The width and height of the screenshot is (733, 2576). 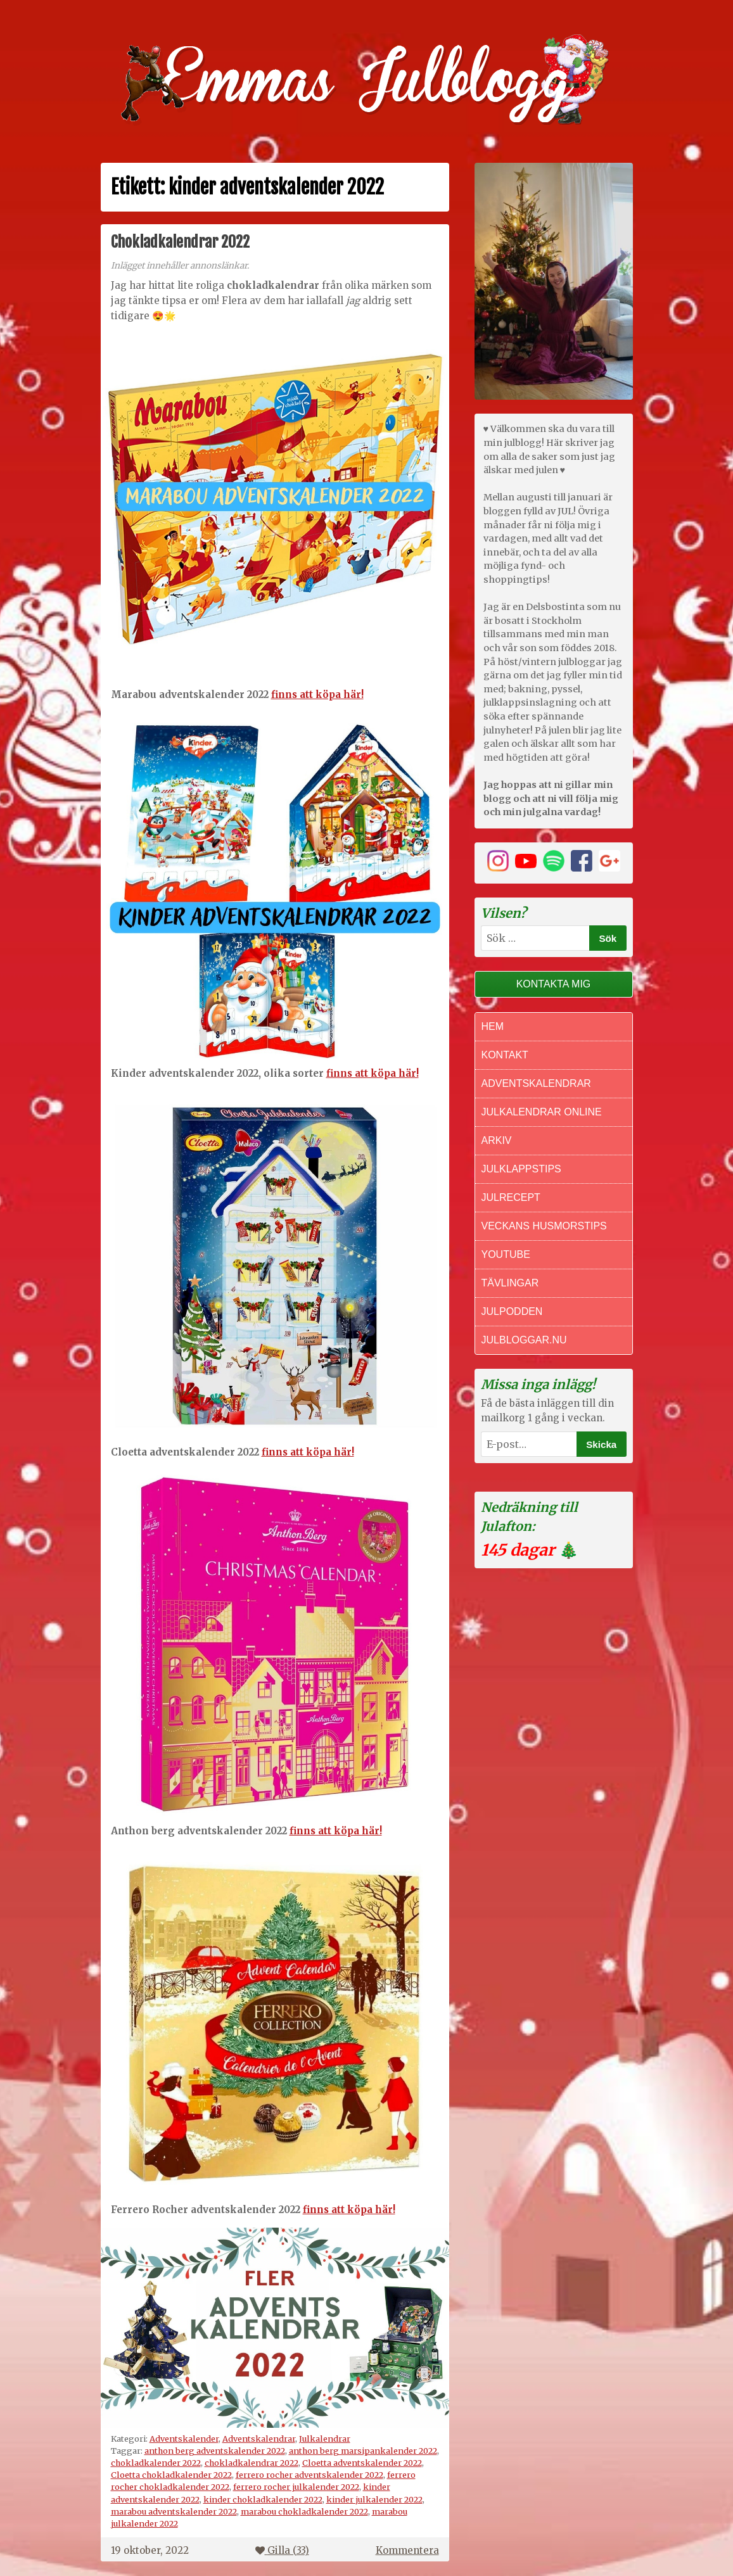 I want to click on Cloetta adventskalender 2022, so click(x=362, y=2463).